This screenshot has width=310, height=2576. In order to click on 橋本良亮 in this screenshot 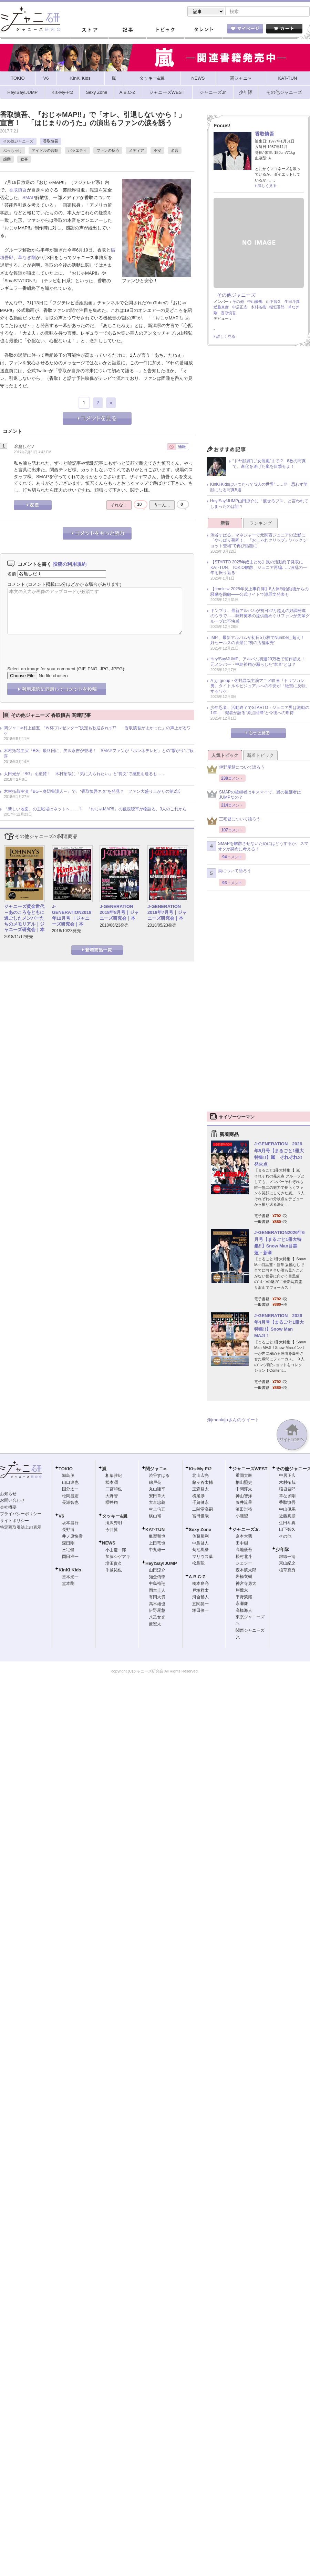, I will do `click(200, 1584)`.